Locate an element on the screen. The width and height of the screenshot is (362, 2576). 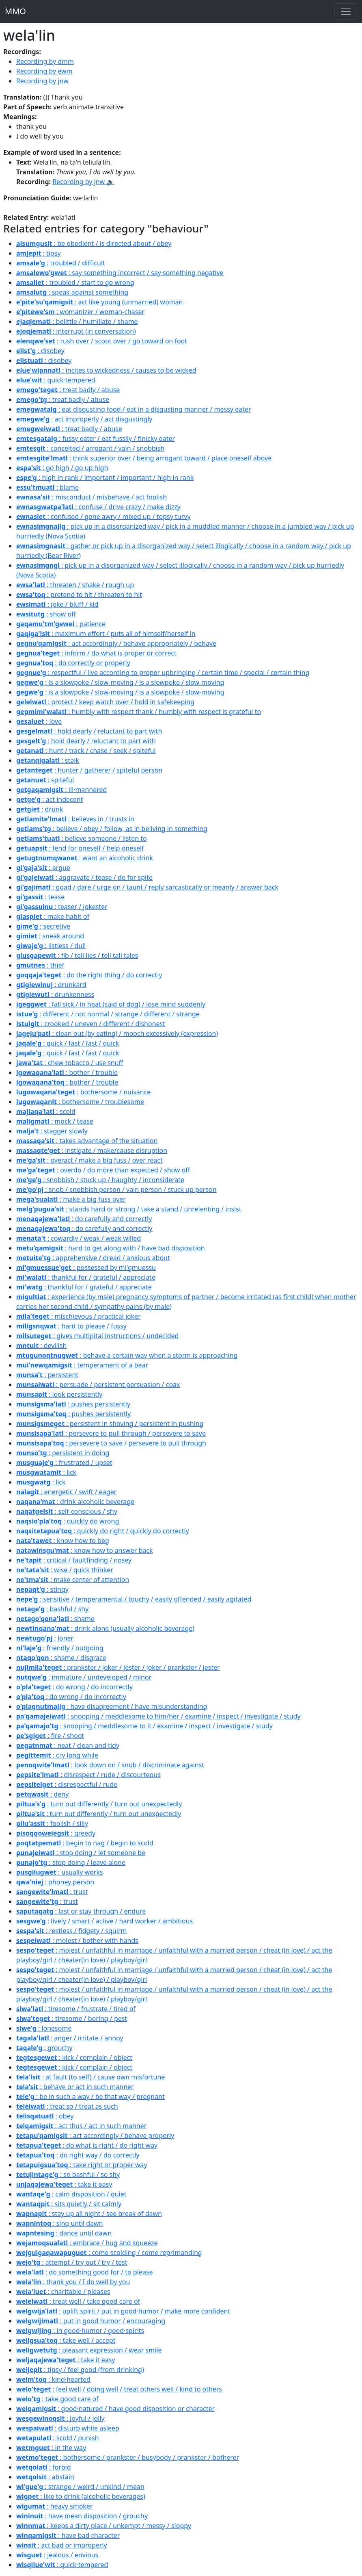
: bother / trouble is located at coordinates (67, 1072).